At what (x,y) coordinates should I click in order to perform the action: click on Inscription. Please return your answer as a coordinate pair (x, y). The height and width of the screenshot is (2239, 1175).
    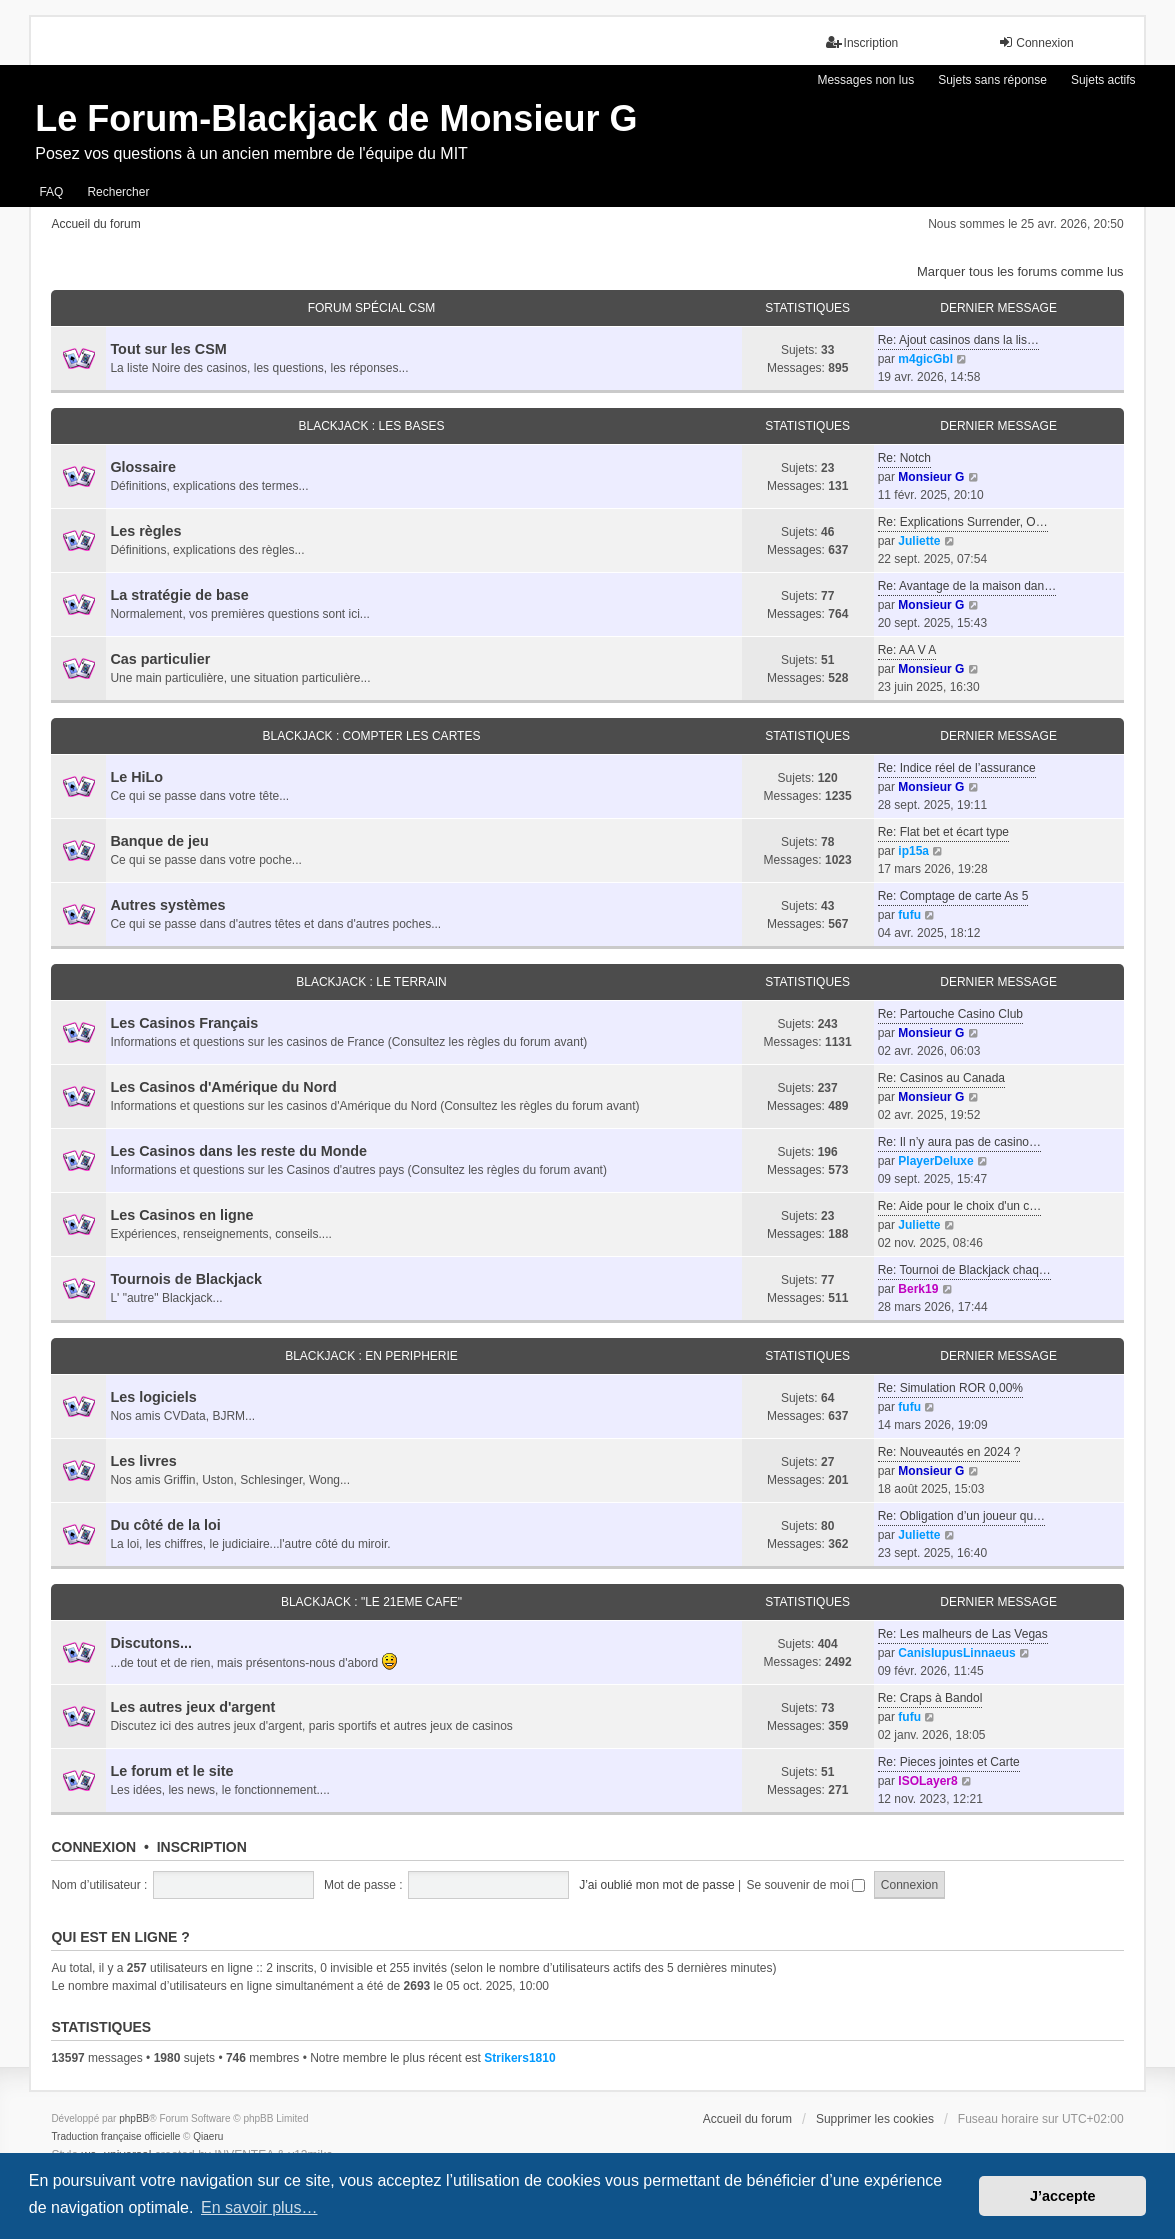
    Looking at the image, I should click on (202, 1847).